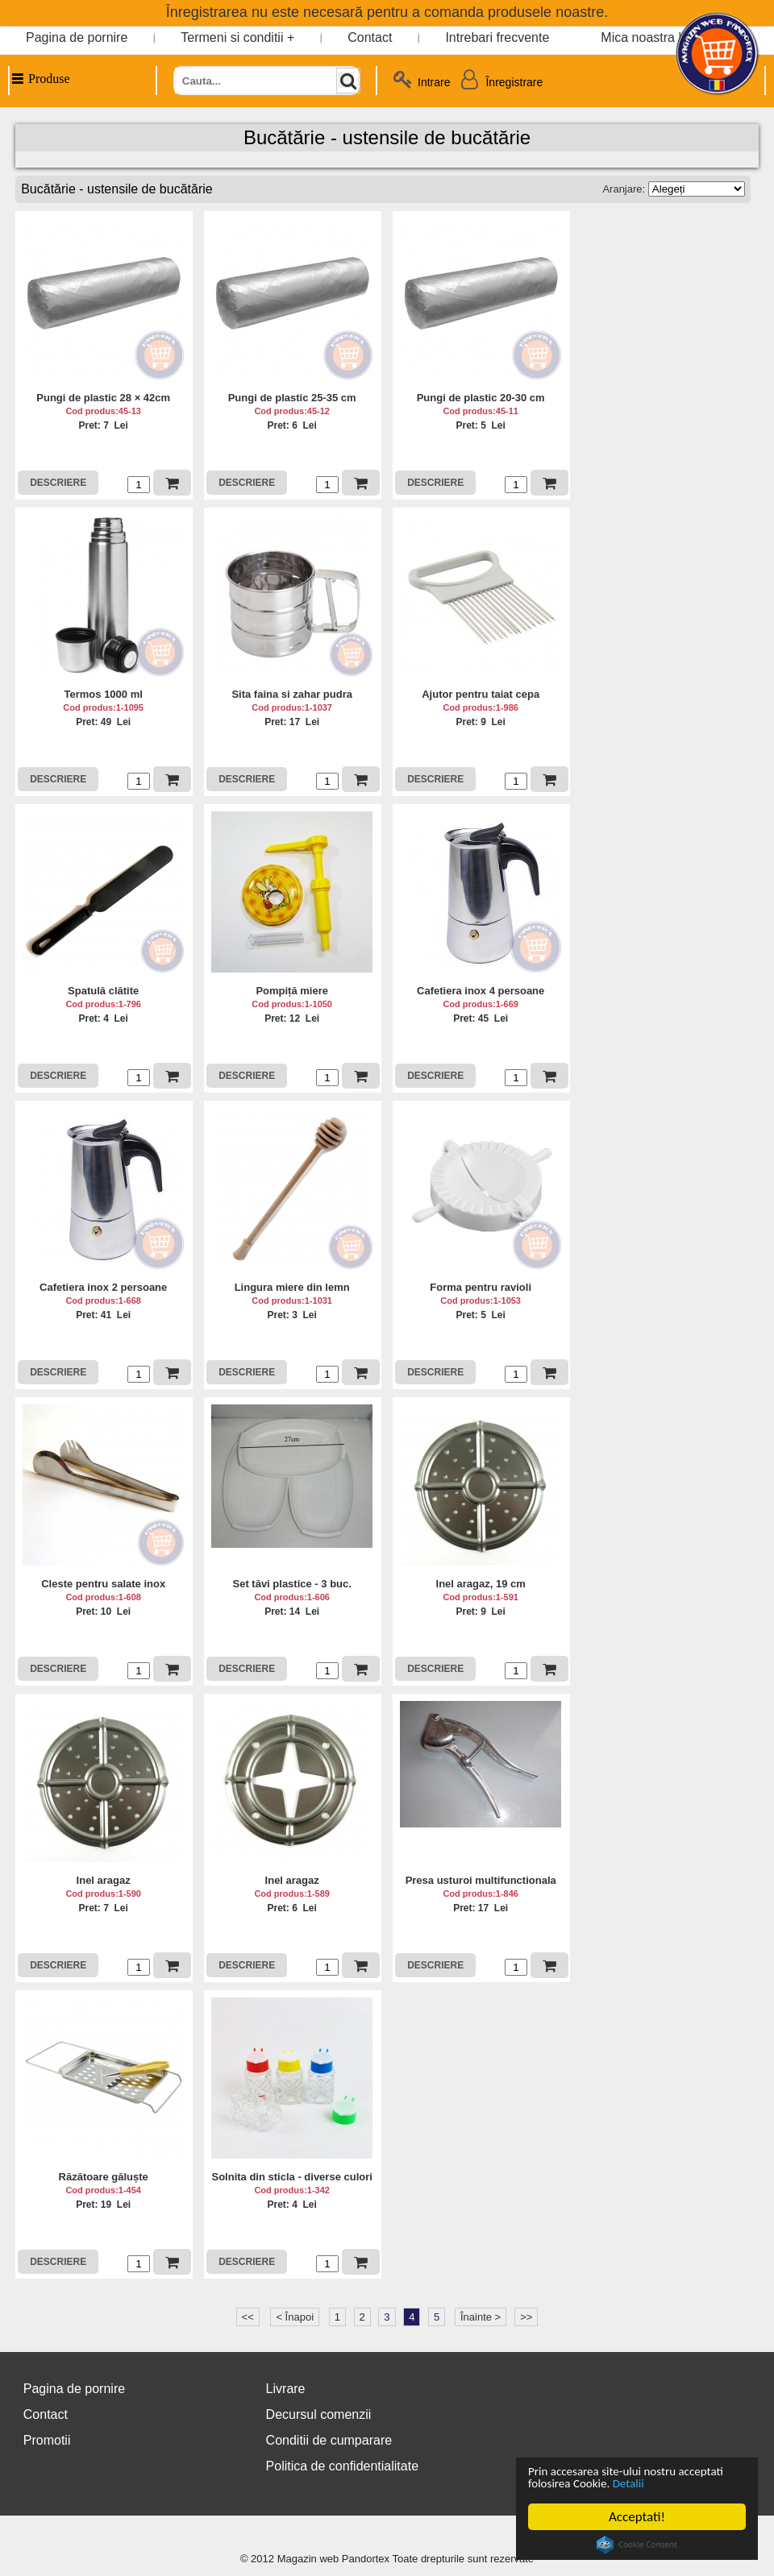 This screenshot has width=774, height=2576. Describe the element at coordinates (103, 1287) in the screenshot. I see `Cafetiera inox 2 persoane` at that location.